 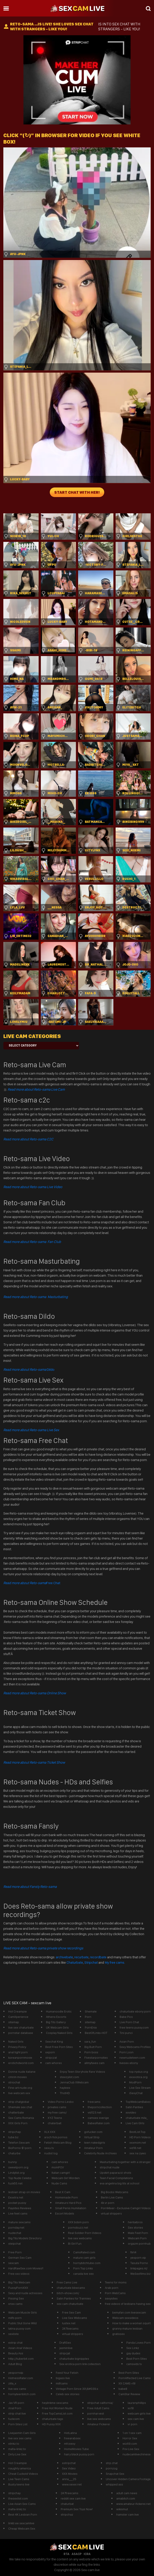 What do you see at coordinates (22, 2433) in the screenshot?
I see `Livejasmin Cam Girls` at bounding box center [22, 2433].